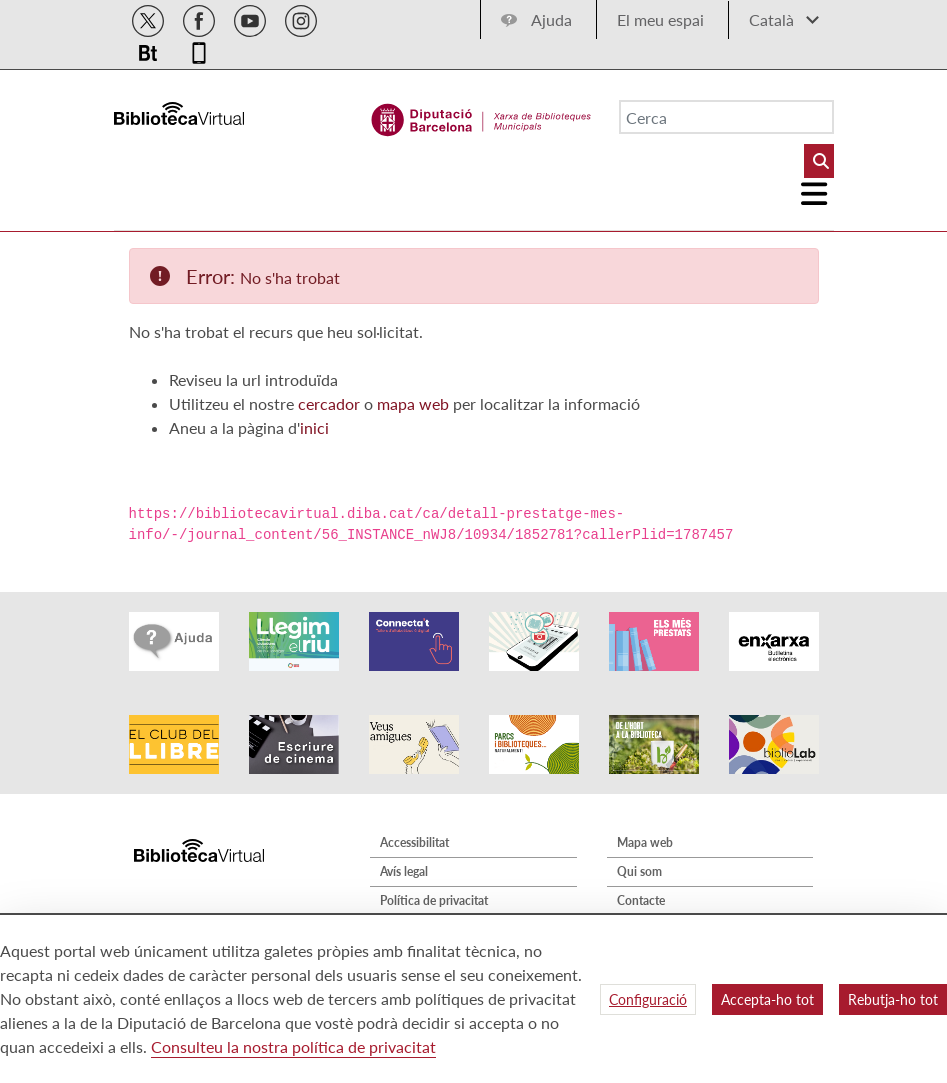 Image resolution: width=947 pixels, height=1083 pixels. Describe the element at coordinates (893, 999) in the screenshot. I see `Rebutja-ho tot` at that location.